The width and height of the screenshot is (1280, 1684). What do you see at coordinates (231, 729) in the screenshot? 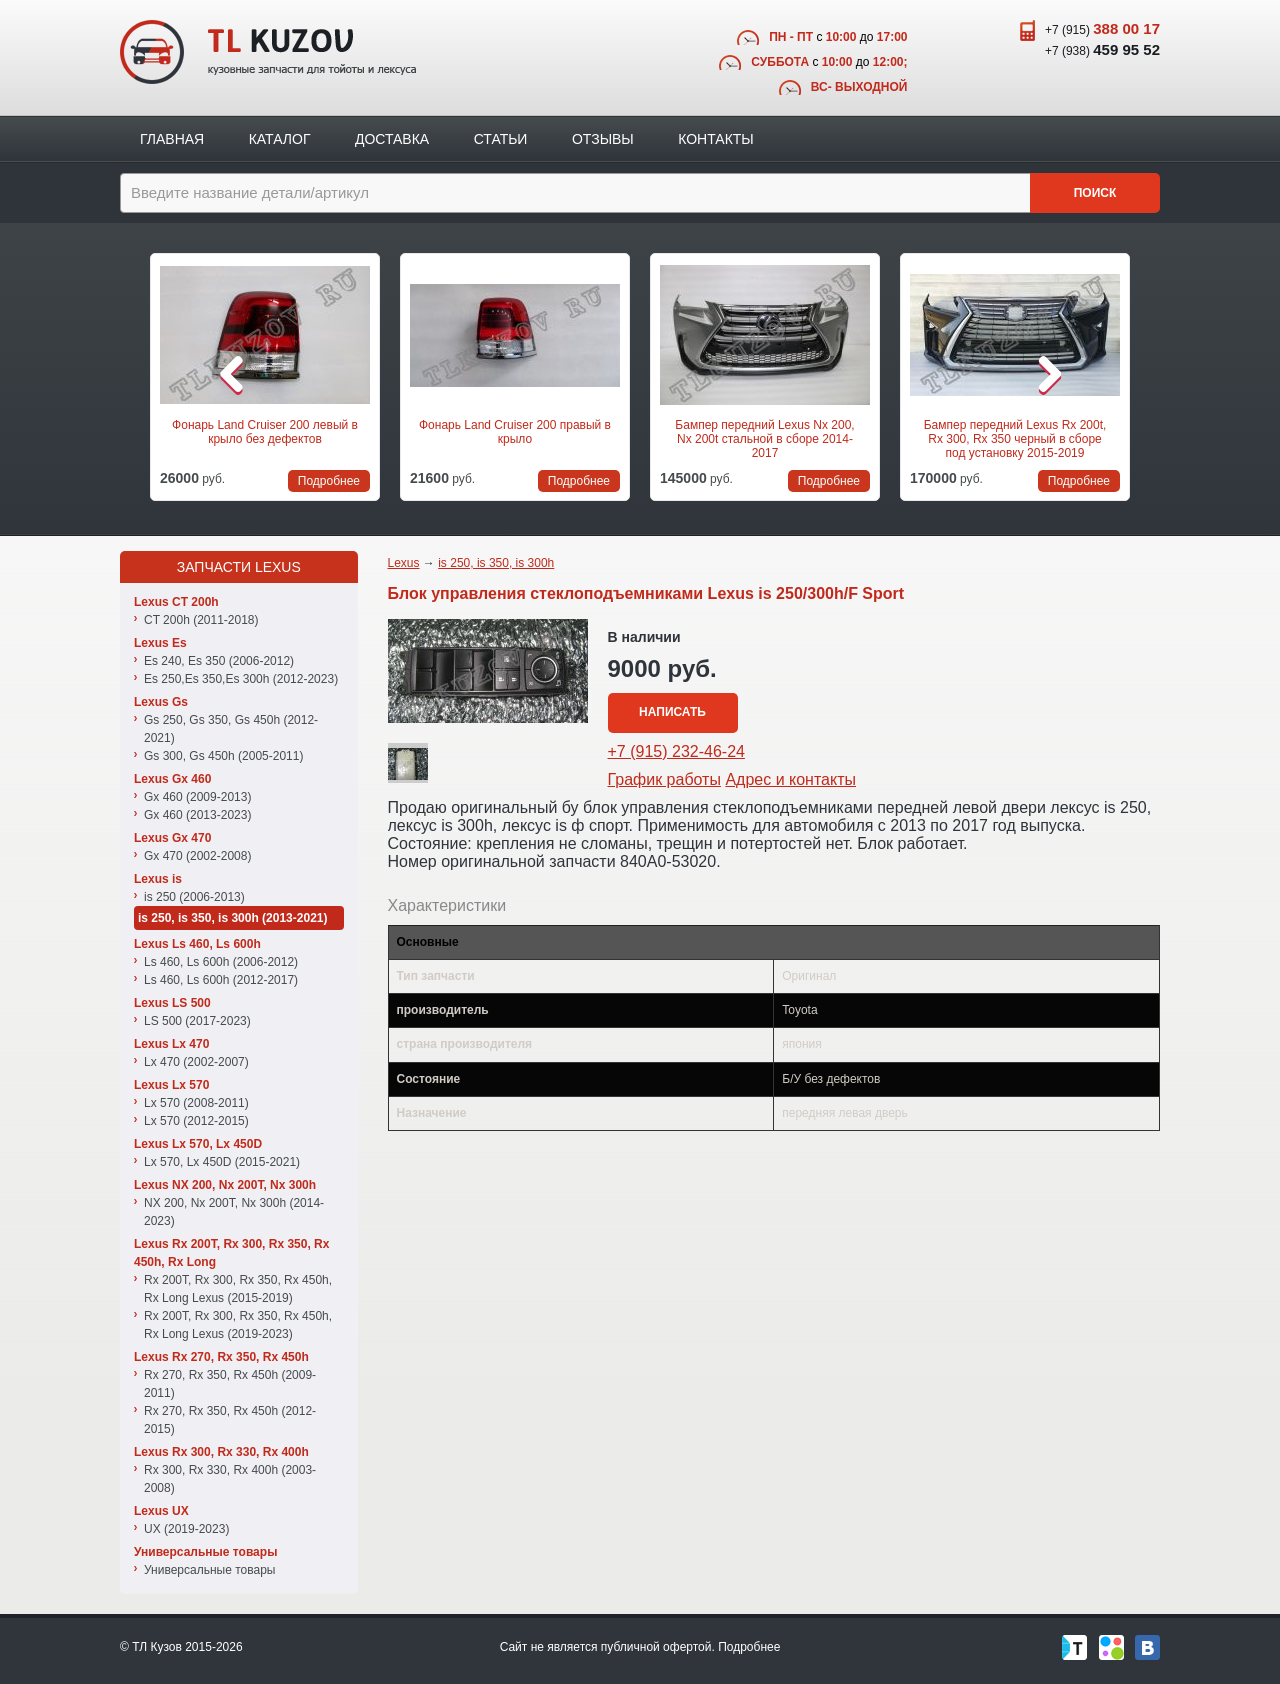
I see `Gs 250, Gs 350, Gs 450h (2012-2021)` at bounding box center [231, 729].